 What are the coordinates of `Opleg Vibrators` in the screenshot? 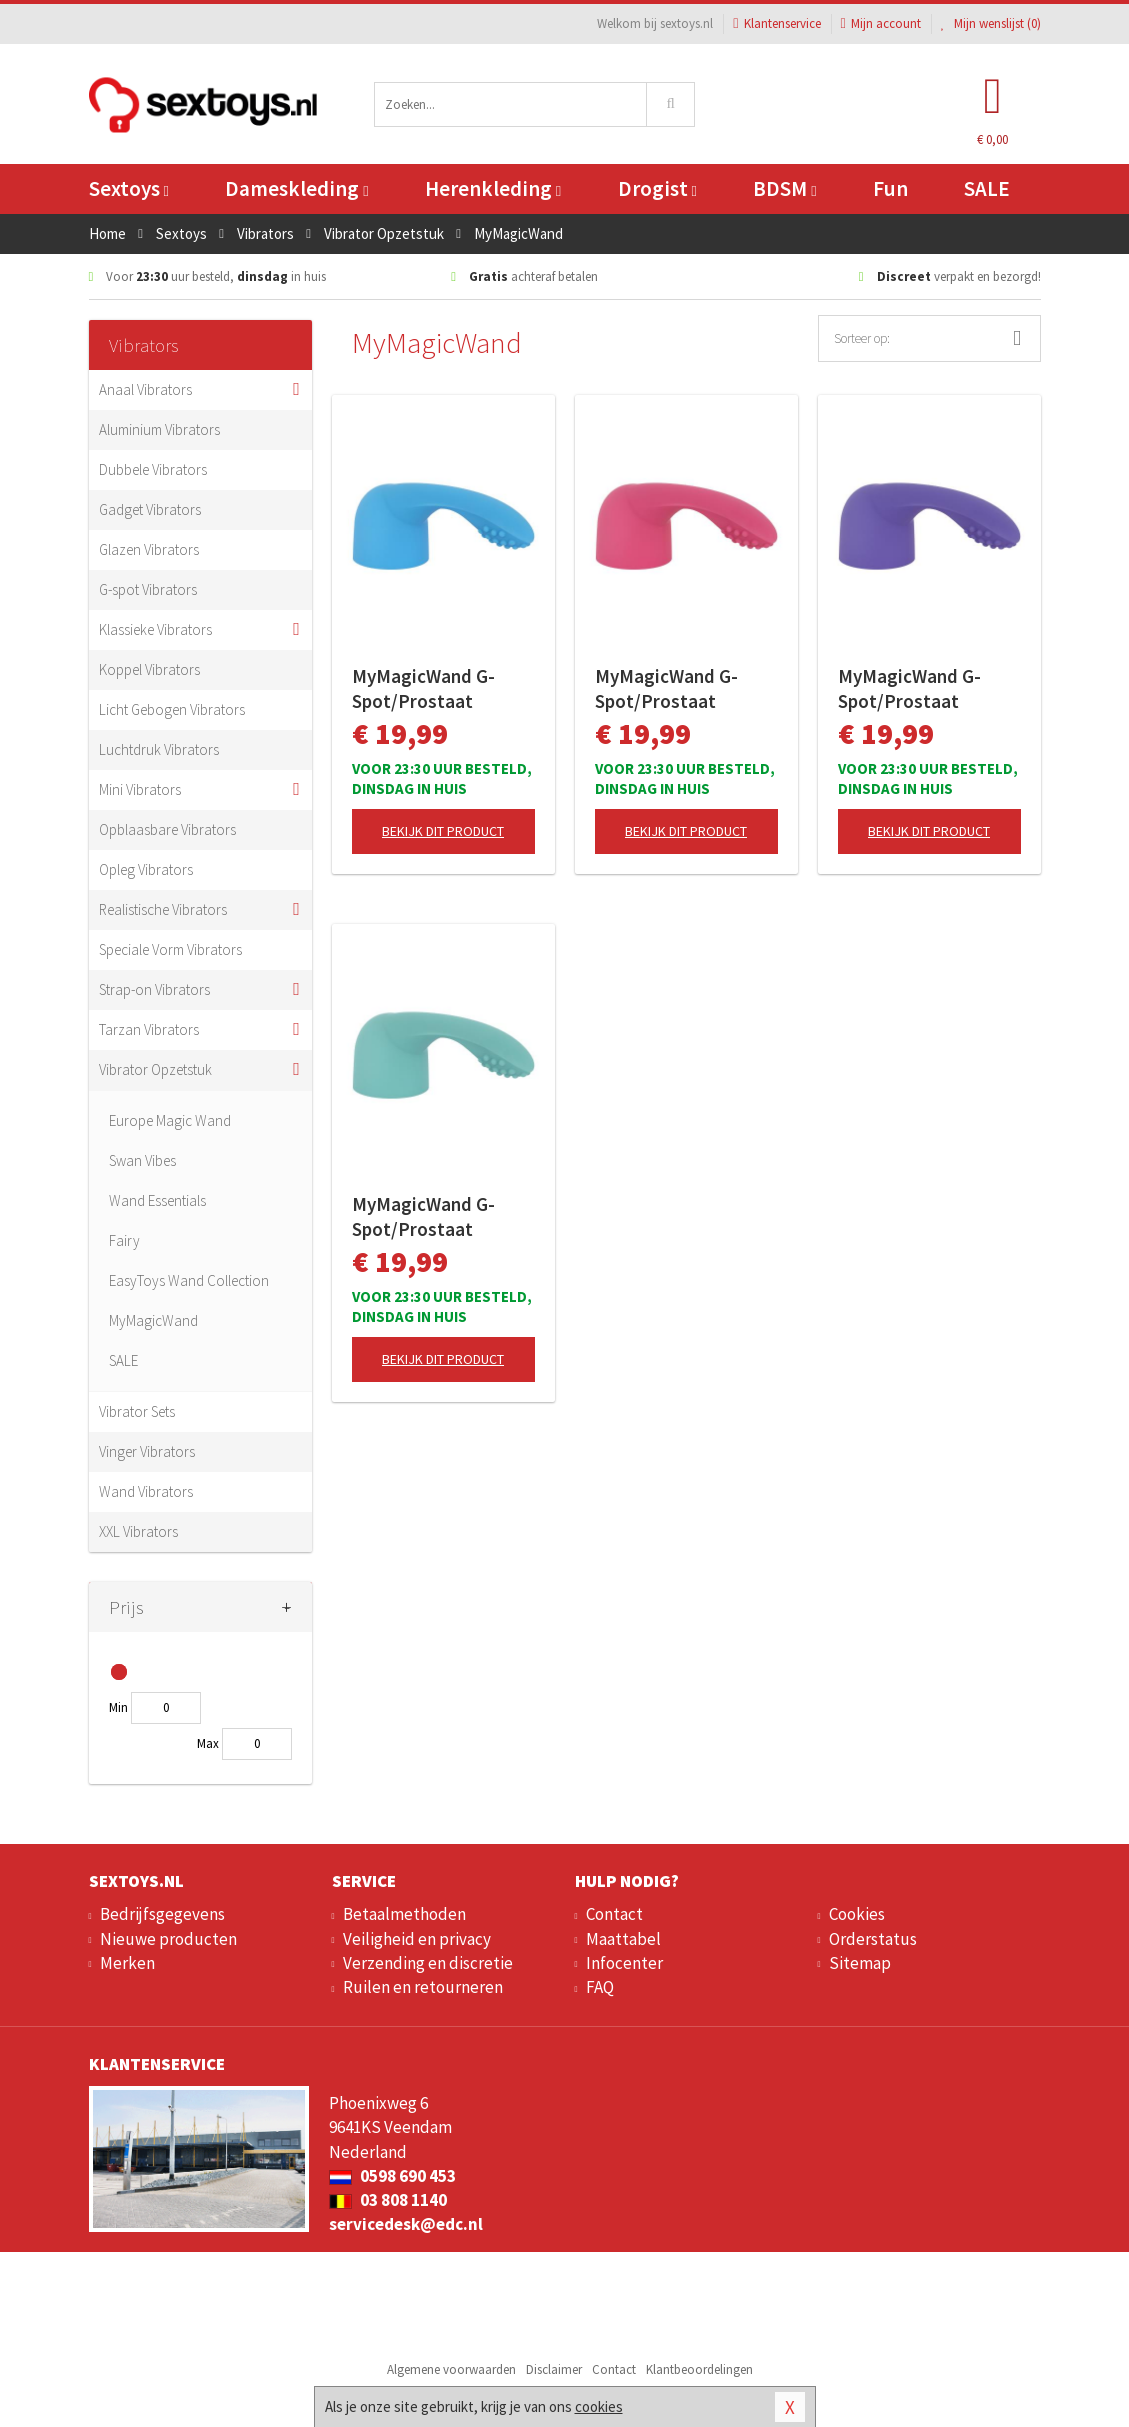 It's located at (146, 869).